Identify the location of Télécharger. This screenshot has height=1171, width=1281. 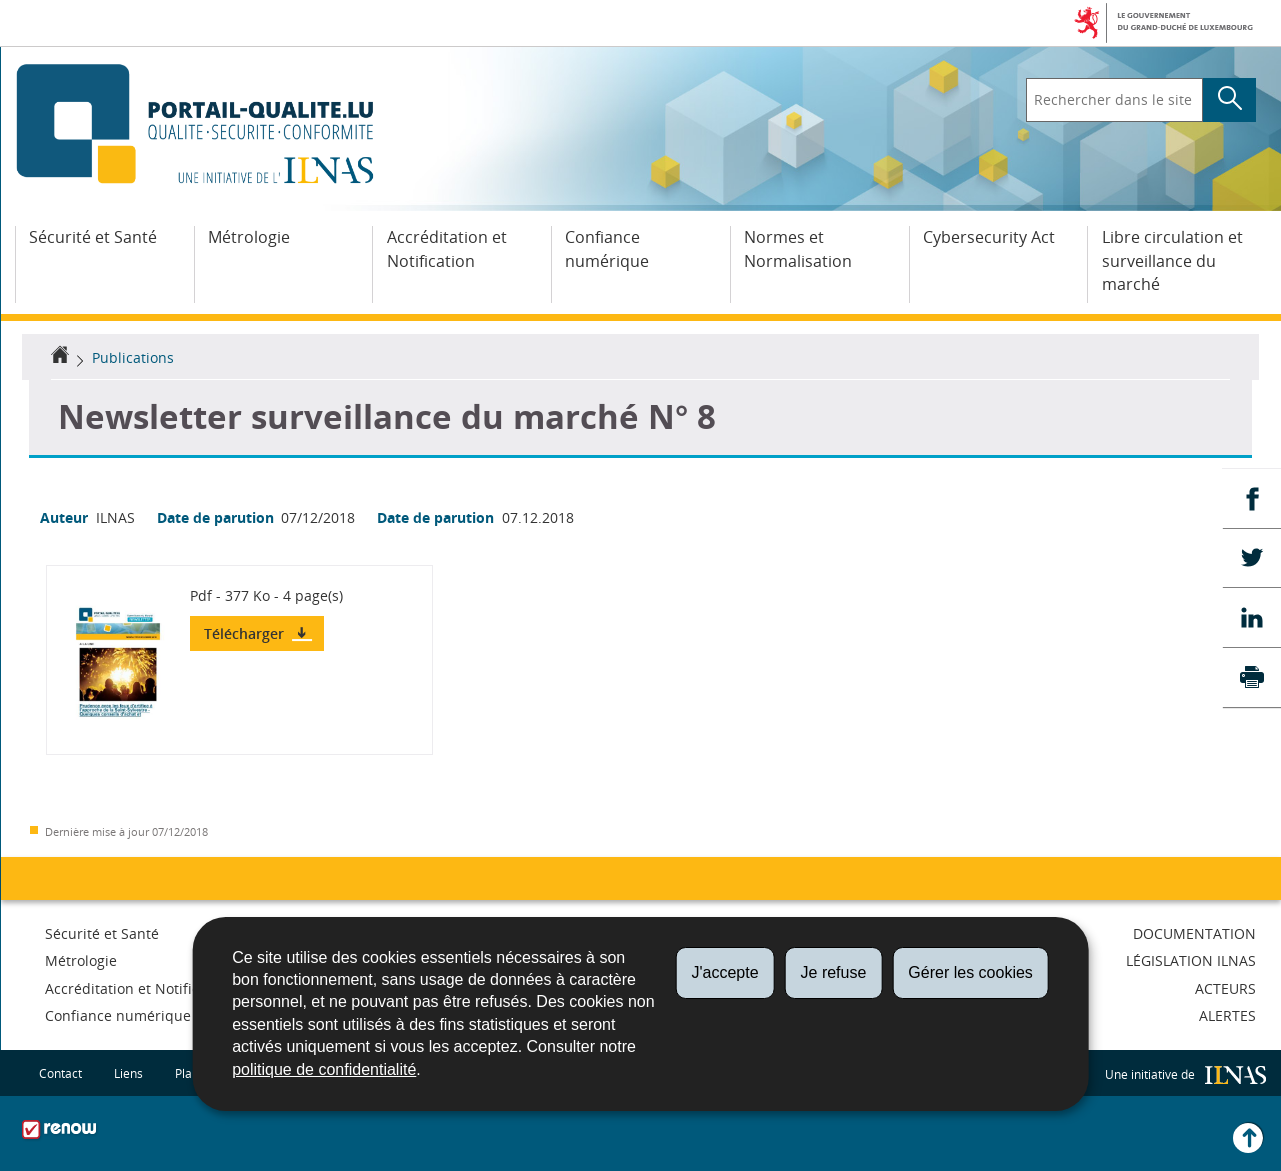
(246, 633).